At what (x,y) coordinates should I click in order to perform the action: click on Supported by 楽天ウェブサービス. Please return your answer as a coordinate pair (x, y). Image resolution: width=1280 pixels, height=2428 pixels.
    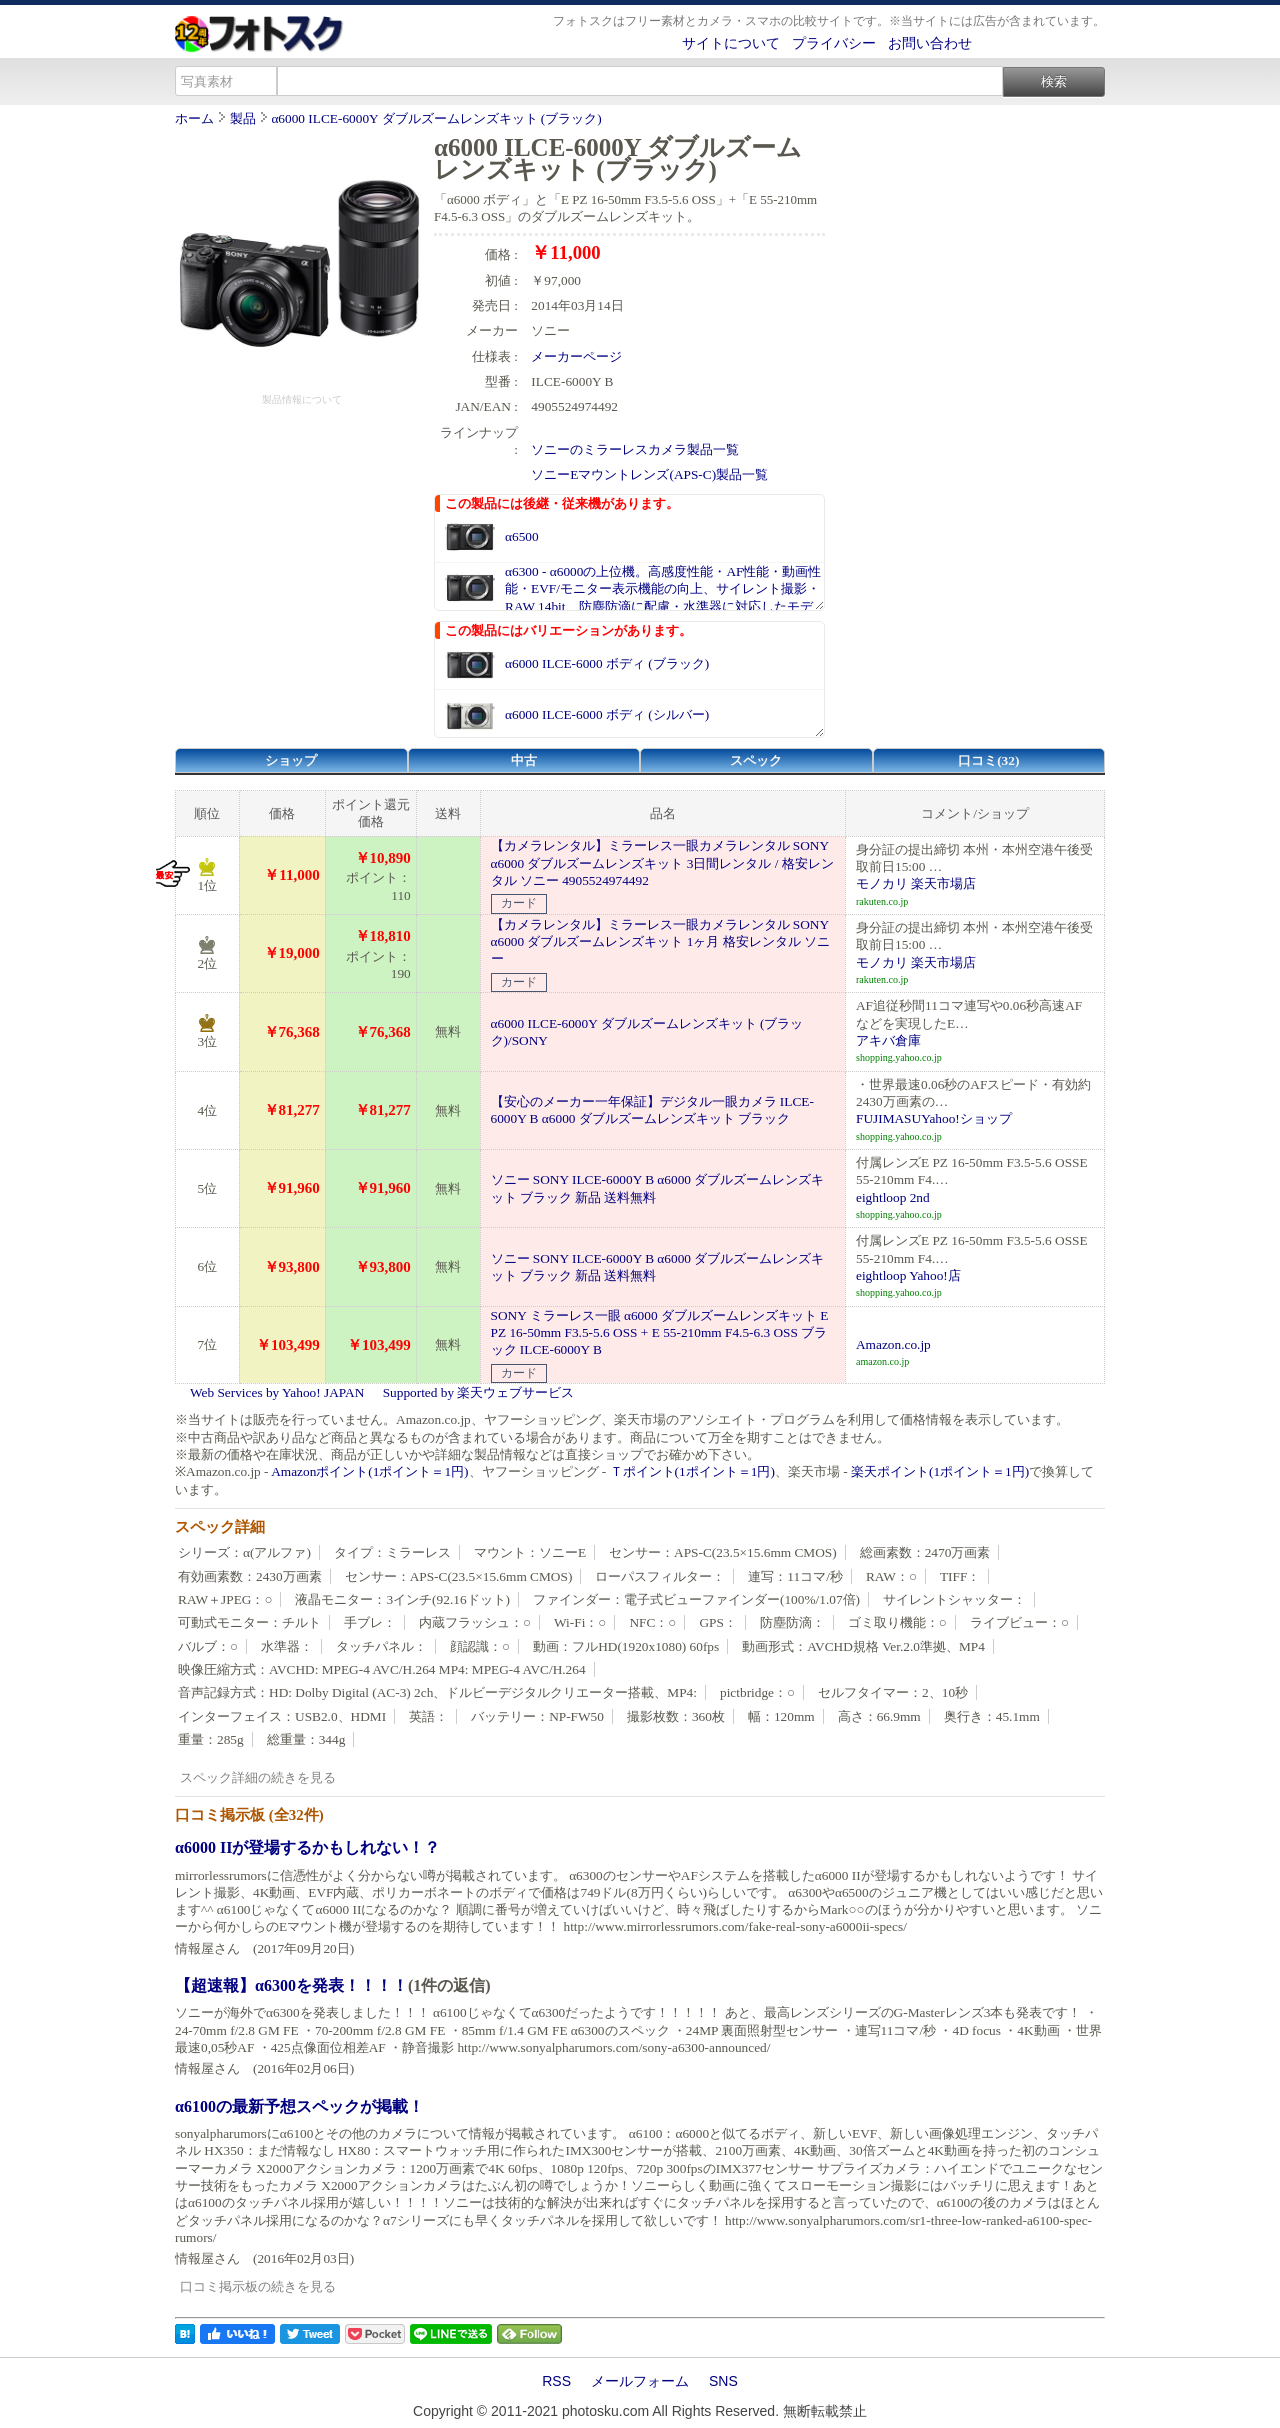
    Looking at the image, I should click on (479, 1392).